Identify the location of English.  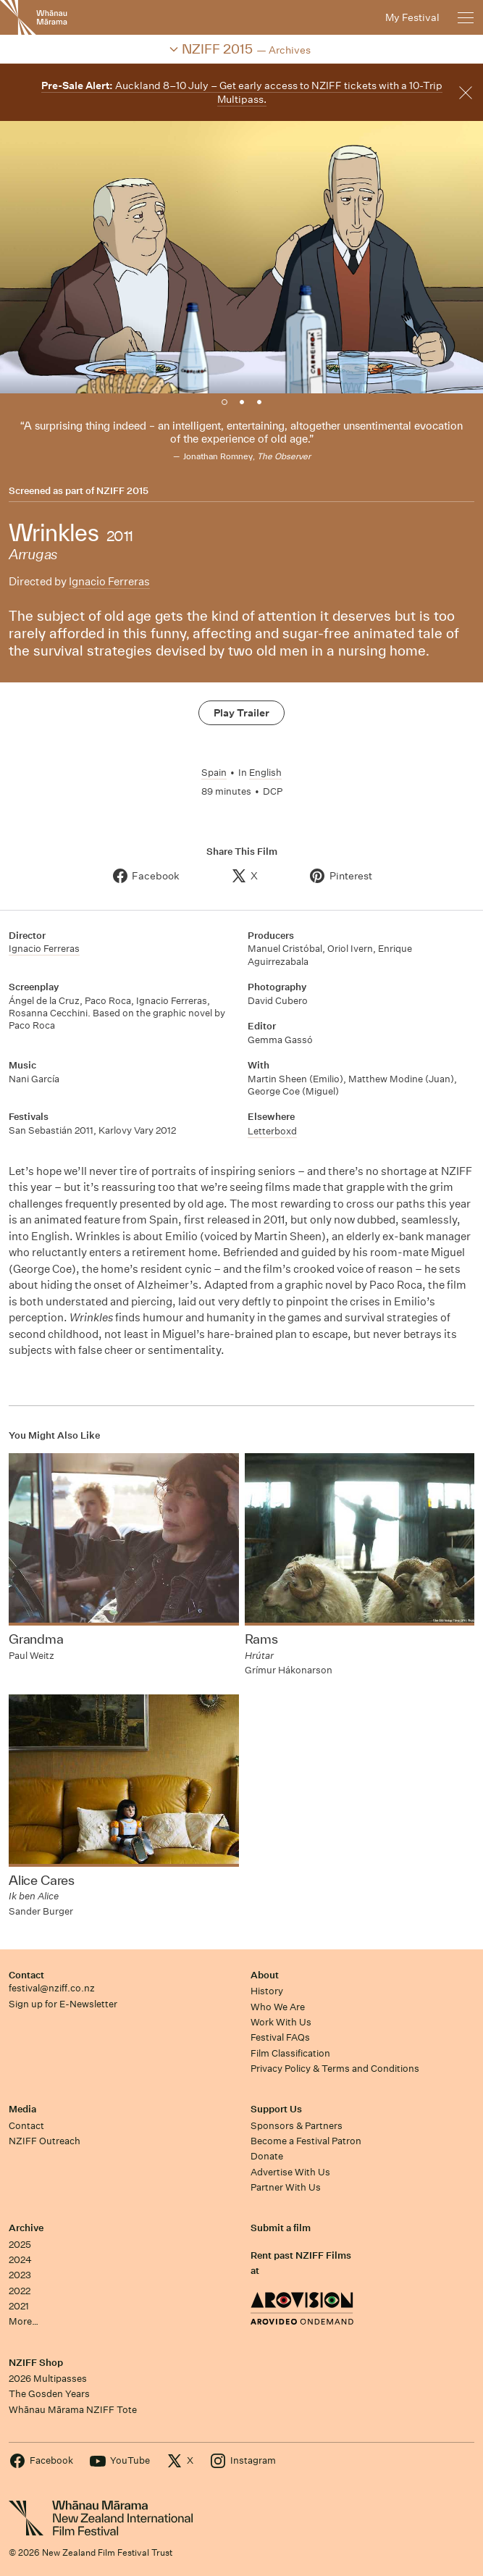
(265, 772).